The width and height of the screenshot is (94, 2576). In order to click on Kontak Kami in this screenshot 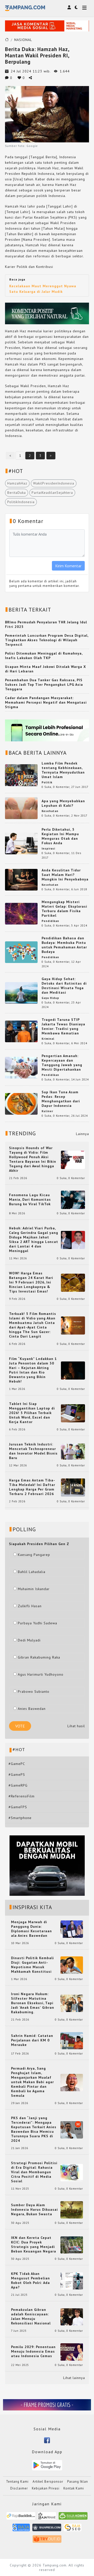, I will do `click(73, 2488)`.